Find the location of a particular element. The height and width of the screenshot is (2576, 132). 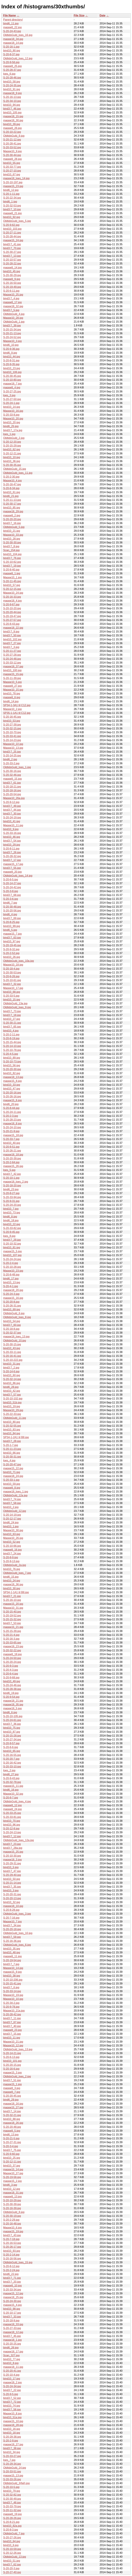

S-20-16-48.jpg is located at coordinates (12, 2223).